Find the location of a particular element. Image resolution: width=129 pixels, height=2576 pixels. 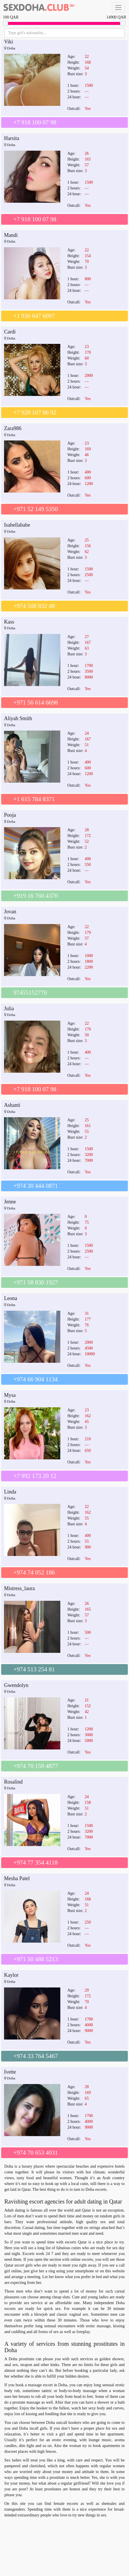

+971 52 149 5350 is located at coordinates (35, 509).